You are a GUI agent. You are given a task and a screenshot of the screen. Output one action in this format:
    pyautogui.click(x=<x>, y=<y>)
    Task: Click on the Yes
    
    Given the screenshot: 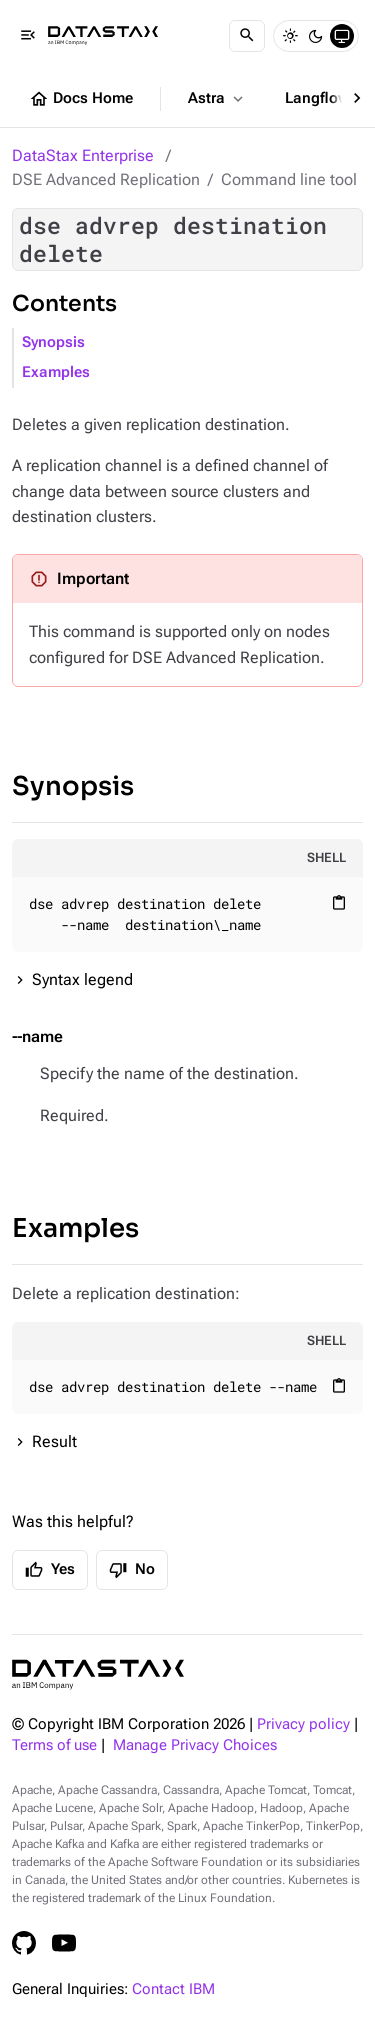 What is the action you would take?
    pyautogui.click(x=50, y=1570)
    